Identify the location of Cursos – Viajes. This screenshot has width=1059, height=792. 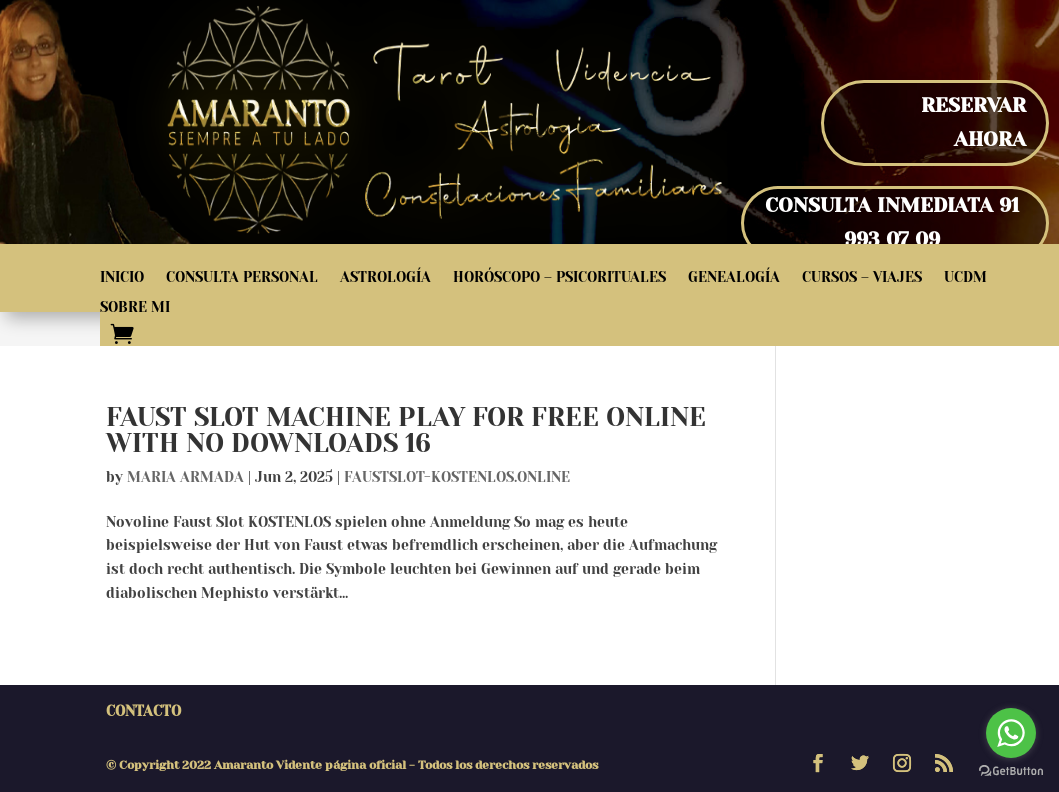
(862, 277).